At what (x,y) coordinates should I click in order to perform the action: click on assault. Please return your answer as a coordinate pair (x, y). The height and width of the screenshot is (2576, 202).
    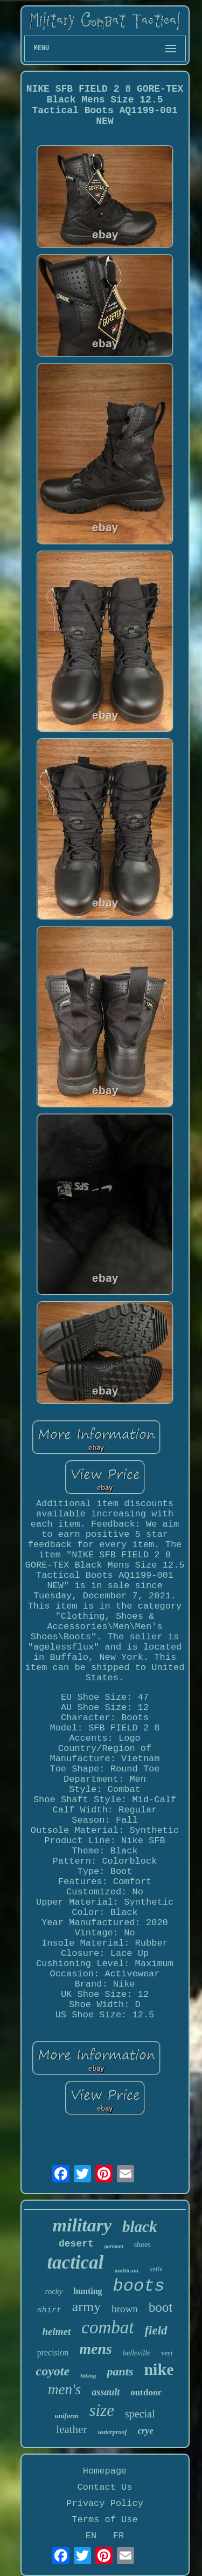
    Looking at the image, I should click on (106, 2392).